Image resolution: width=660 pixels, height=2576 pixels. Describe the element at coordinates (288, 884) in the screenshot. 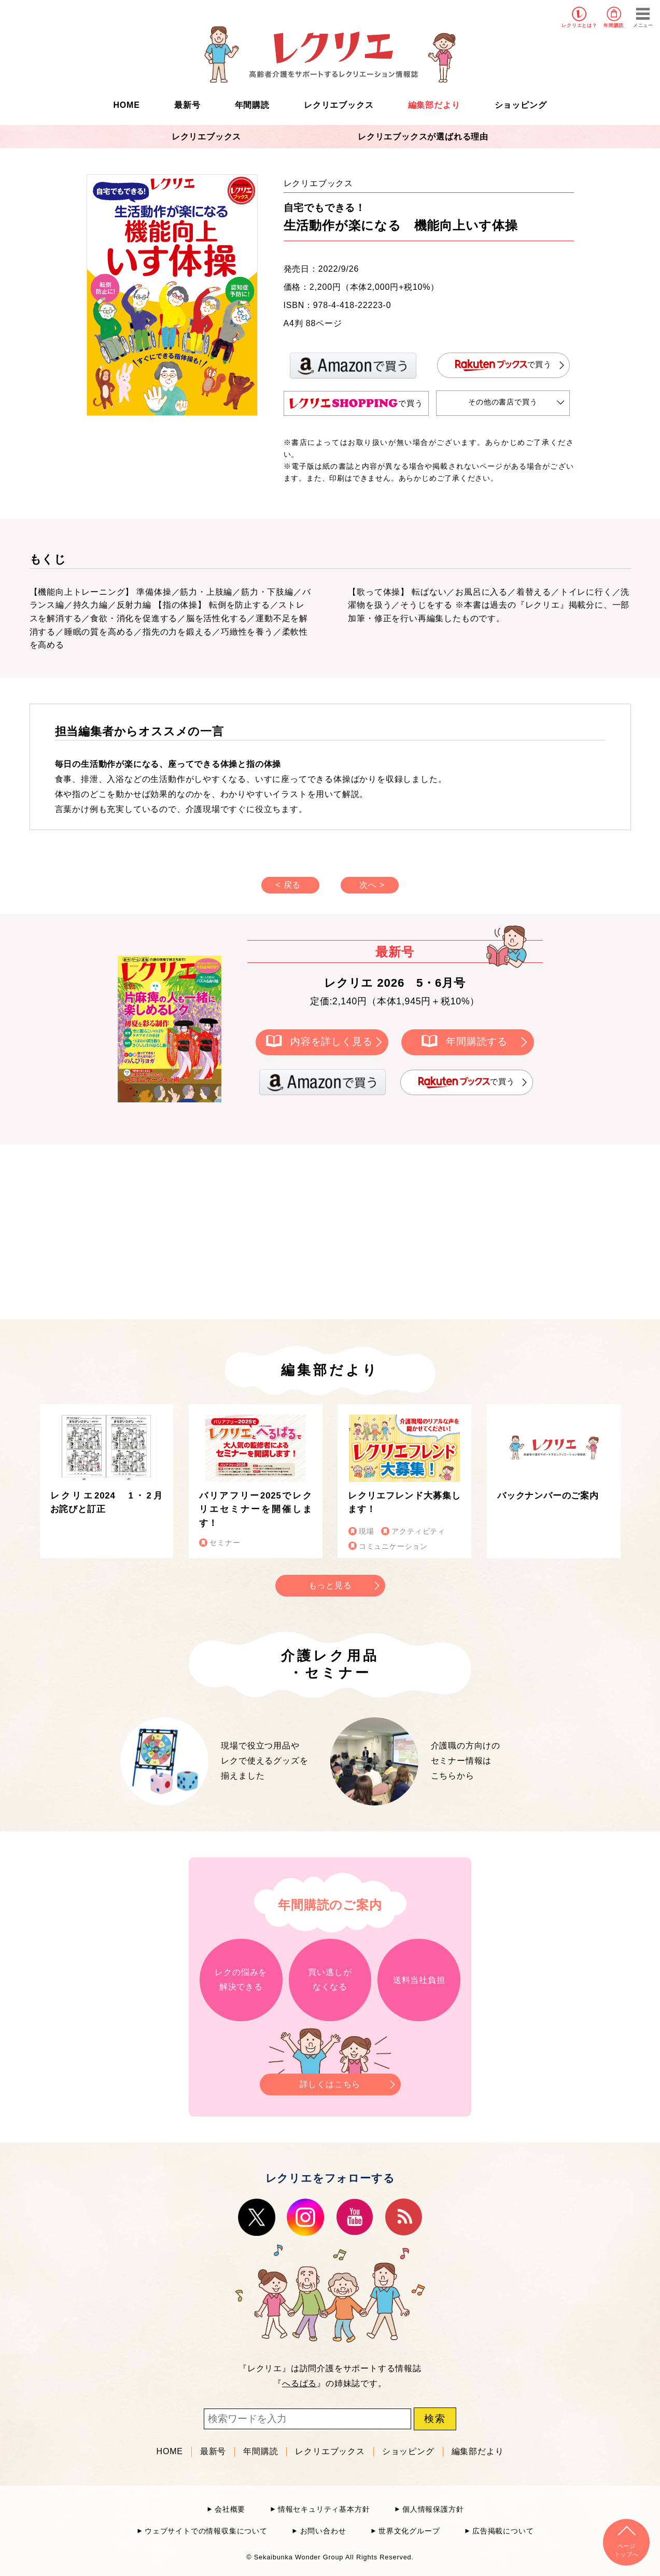

I see `< 戻る` at that location.